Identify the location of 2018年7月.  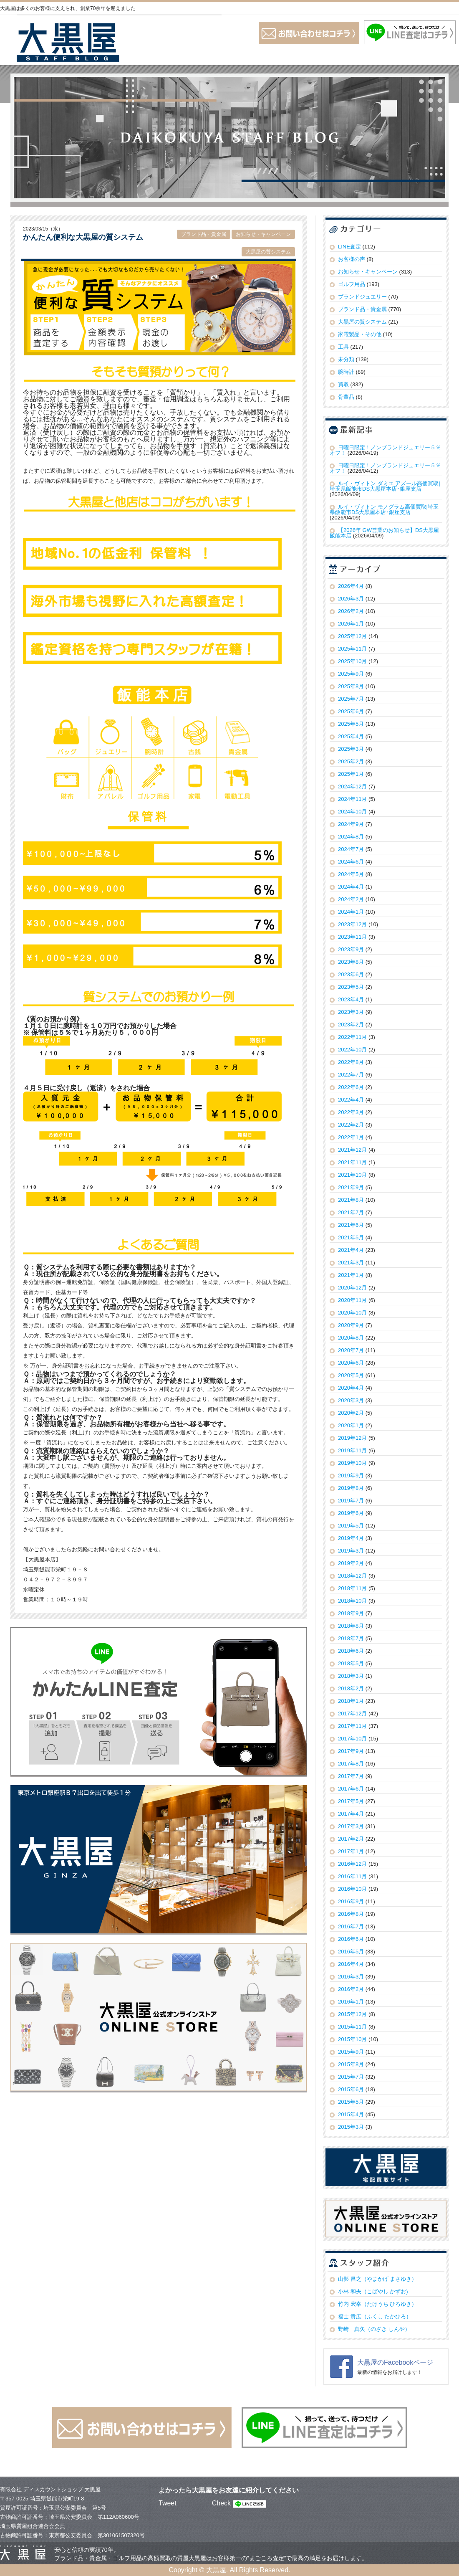
(351, 1638).